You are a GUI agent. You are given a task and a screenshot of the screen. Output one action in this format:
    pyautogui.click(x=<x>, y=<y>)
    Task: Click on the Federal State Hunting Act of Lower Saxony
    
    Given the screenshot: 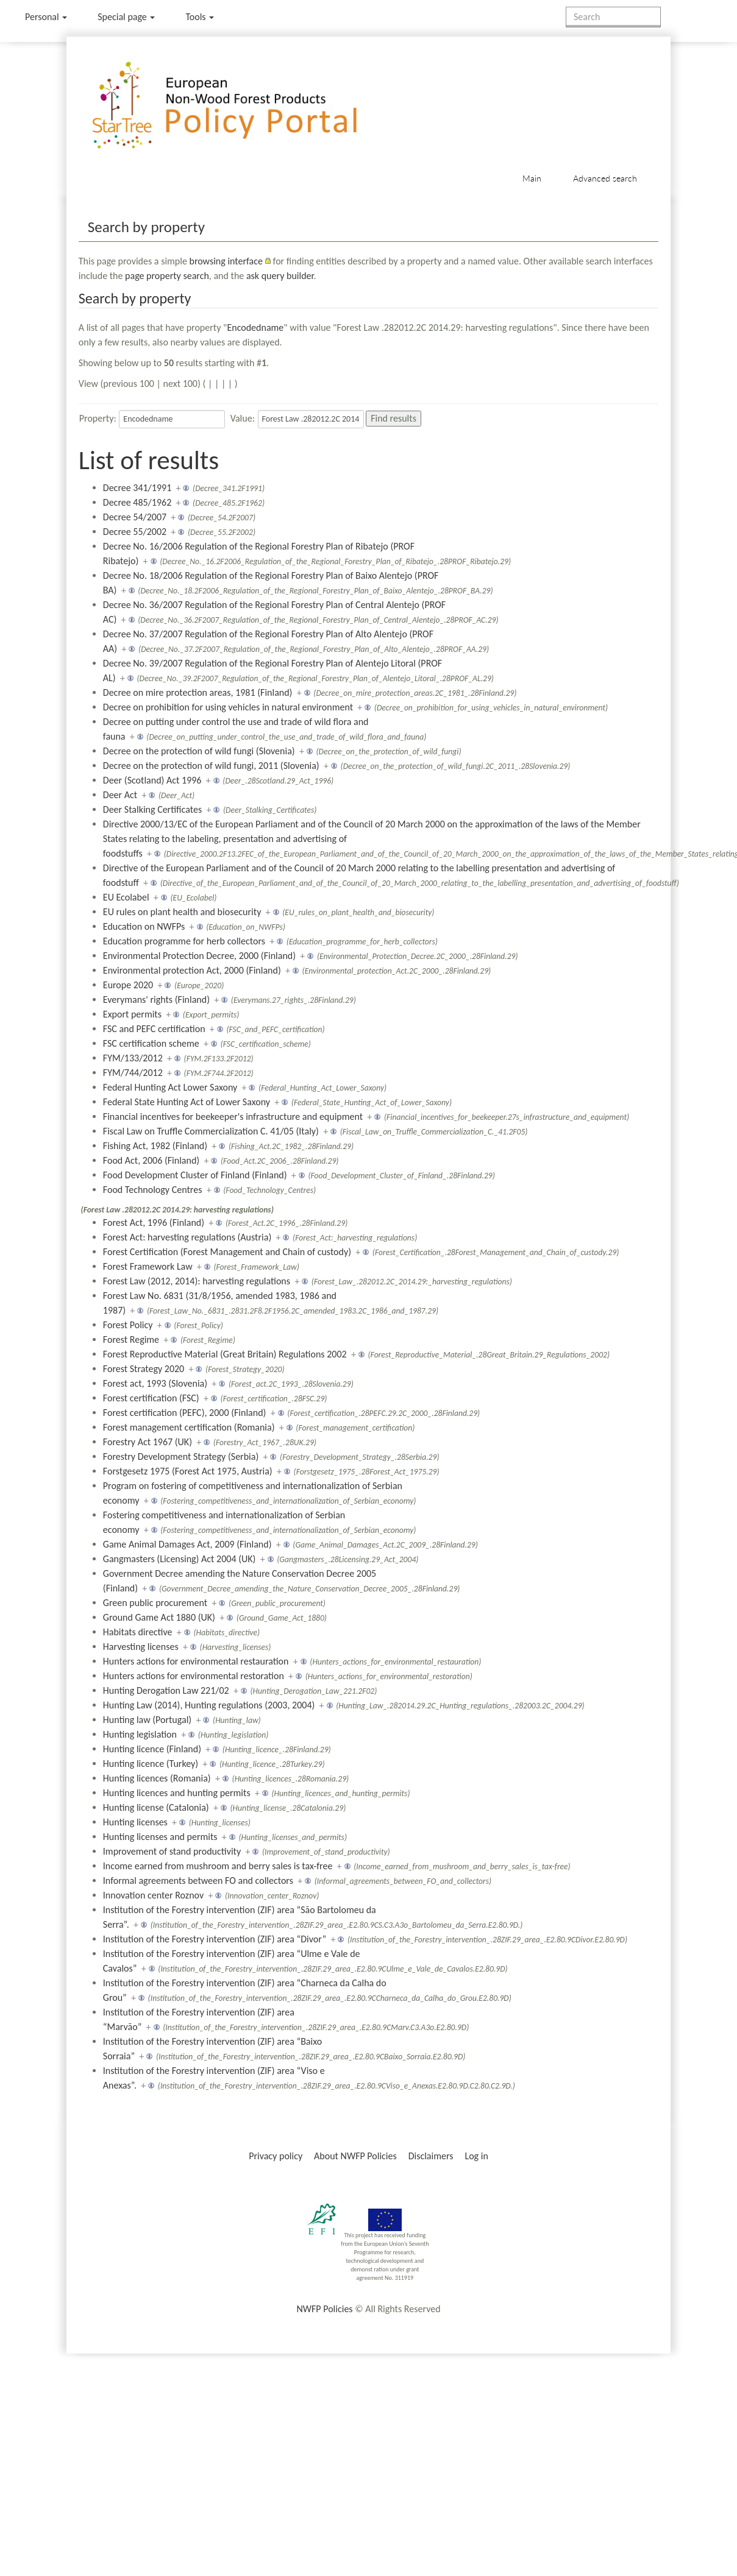 What is the action you would take?
    pyautogui.click(x=186, y=1102)
    